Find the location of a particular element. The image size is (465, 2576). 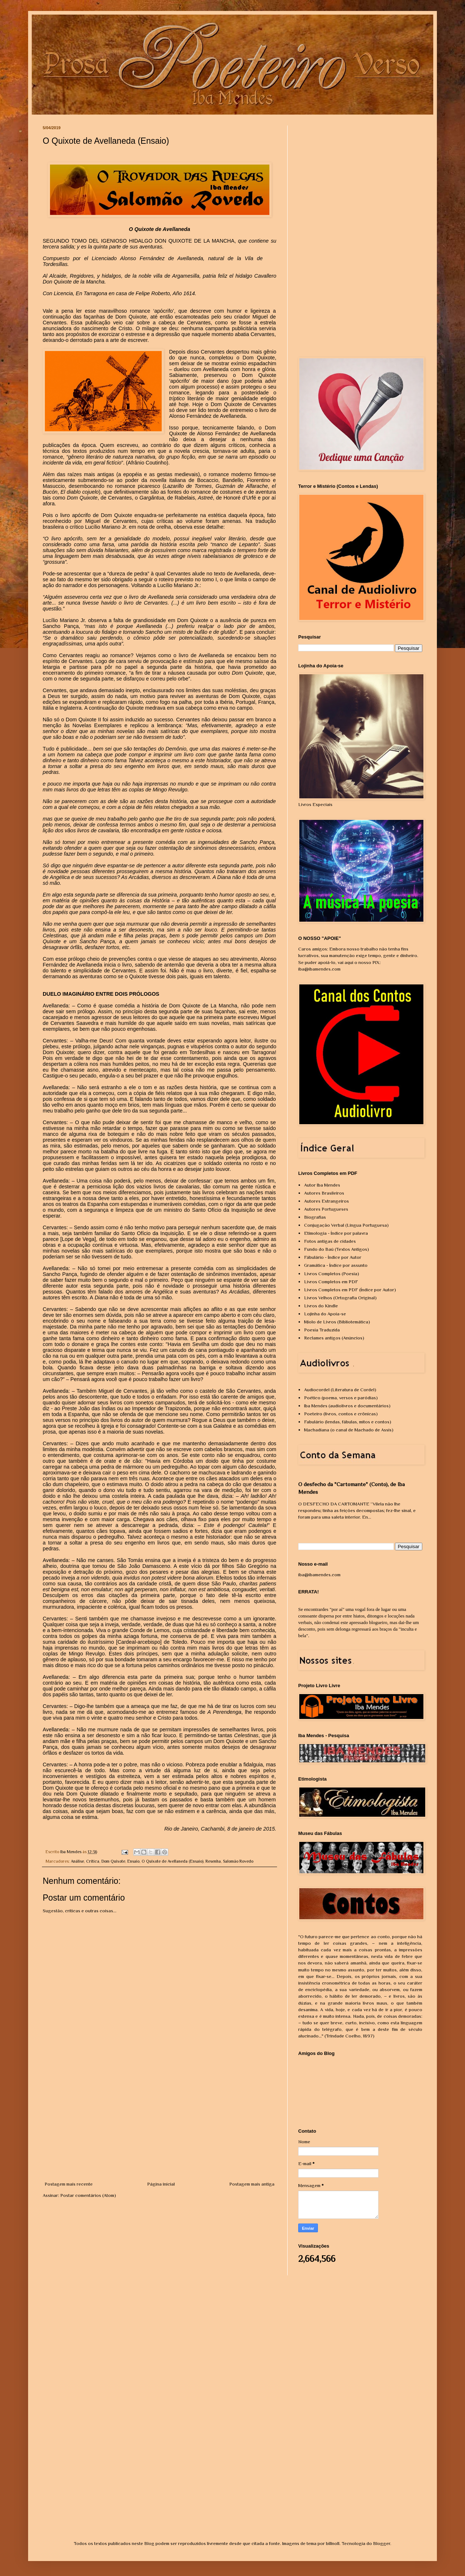

[Advertisement] is located at coordinates (159, 2125).